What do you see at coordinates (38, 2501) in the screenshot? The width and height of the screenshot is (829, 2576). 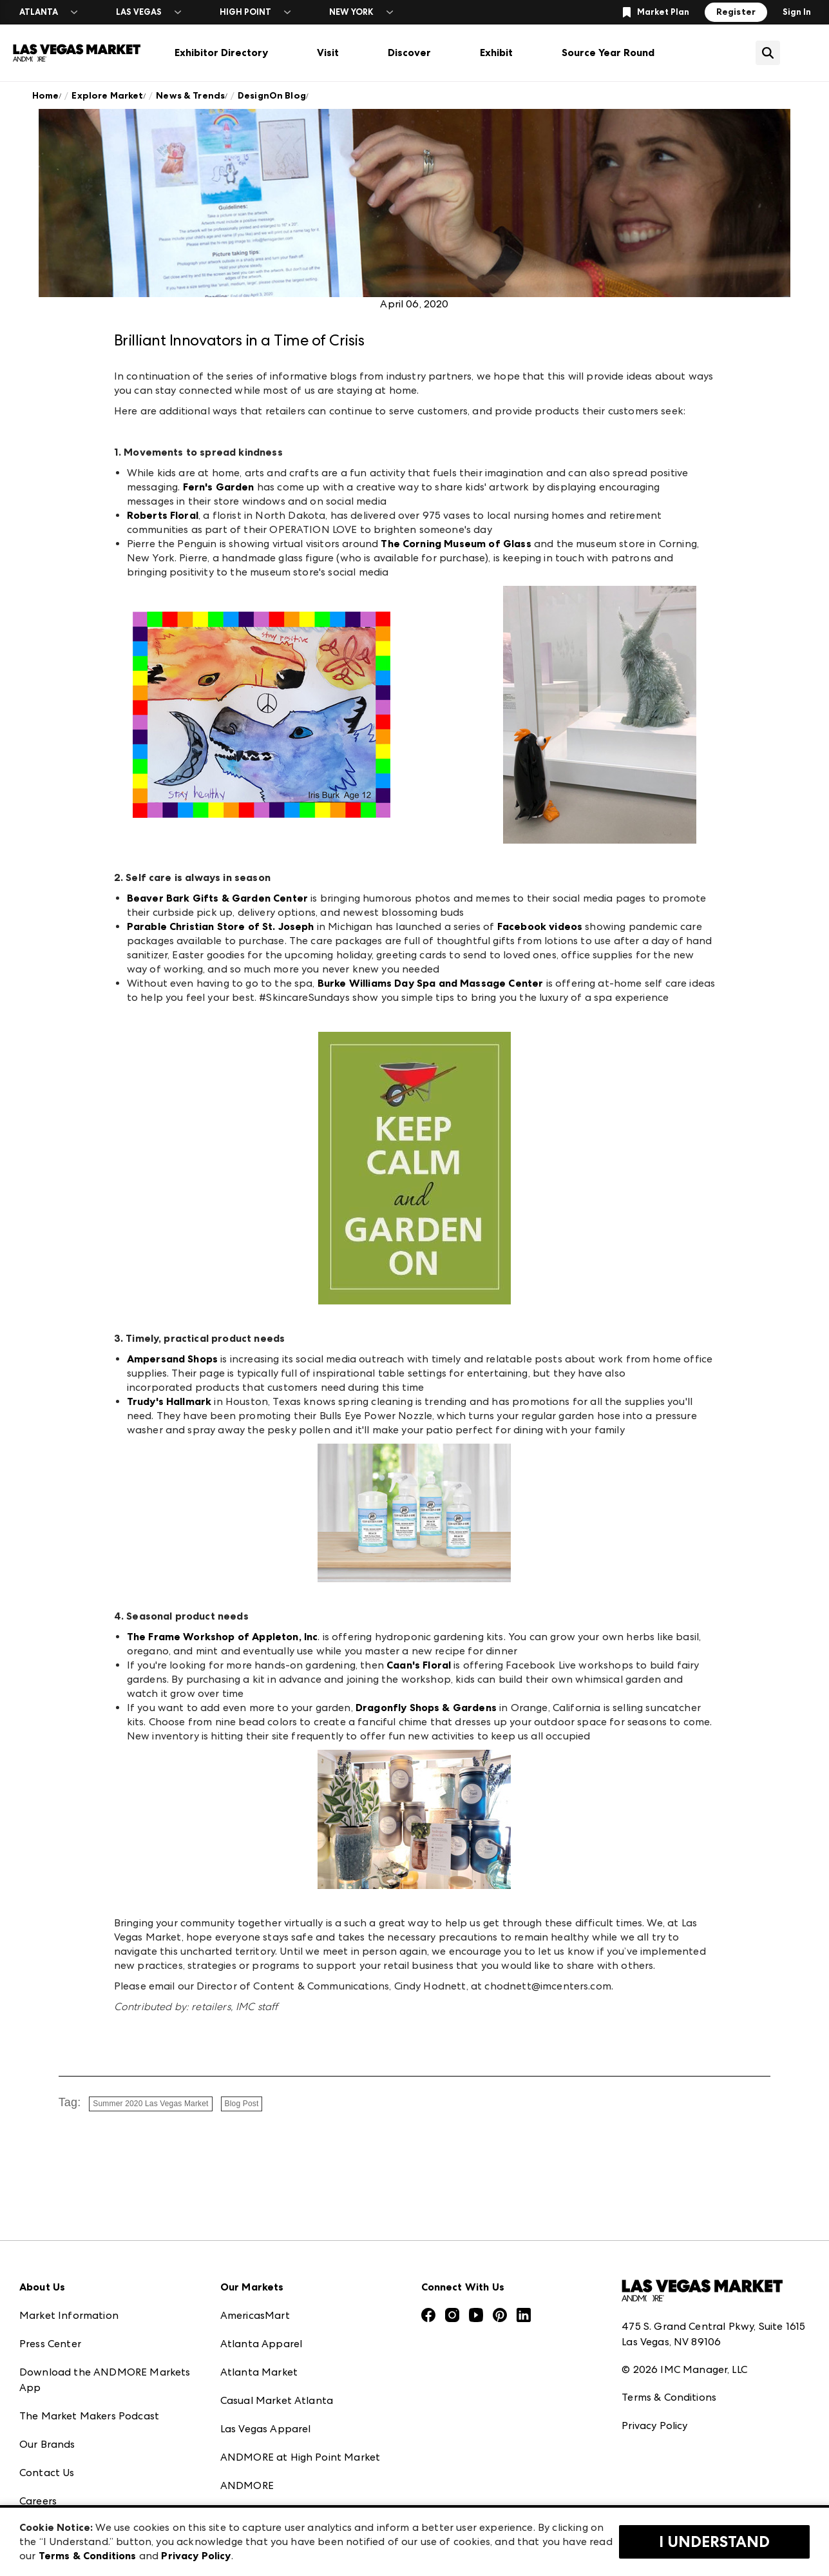 I see `Careers` at bounding box center [38, 2501].